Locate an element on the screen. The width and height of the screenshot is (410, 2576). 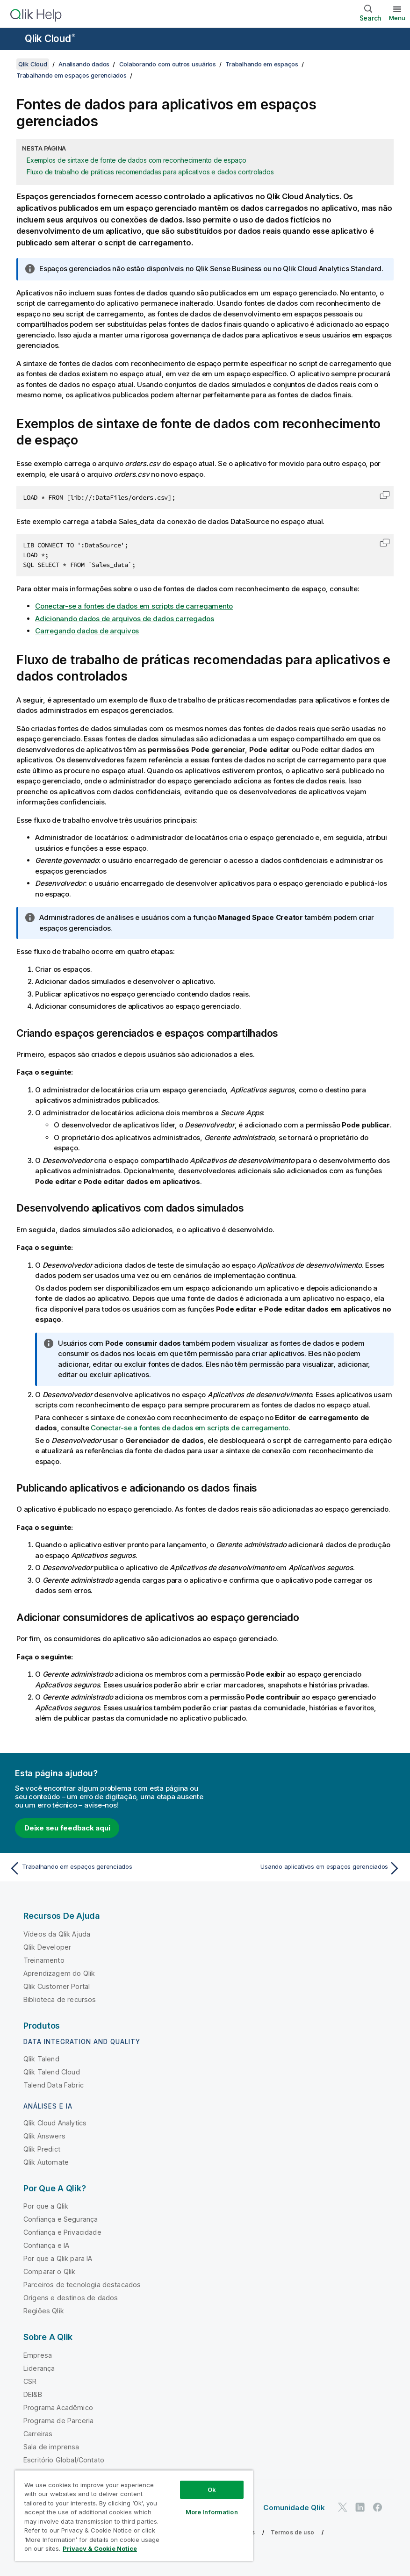
[region] is located at coordinates (134, 2515).